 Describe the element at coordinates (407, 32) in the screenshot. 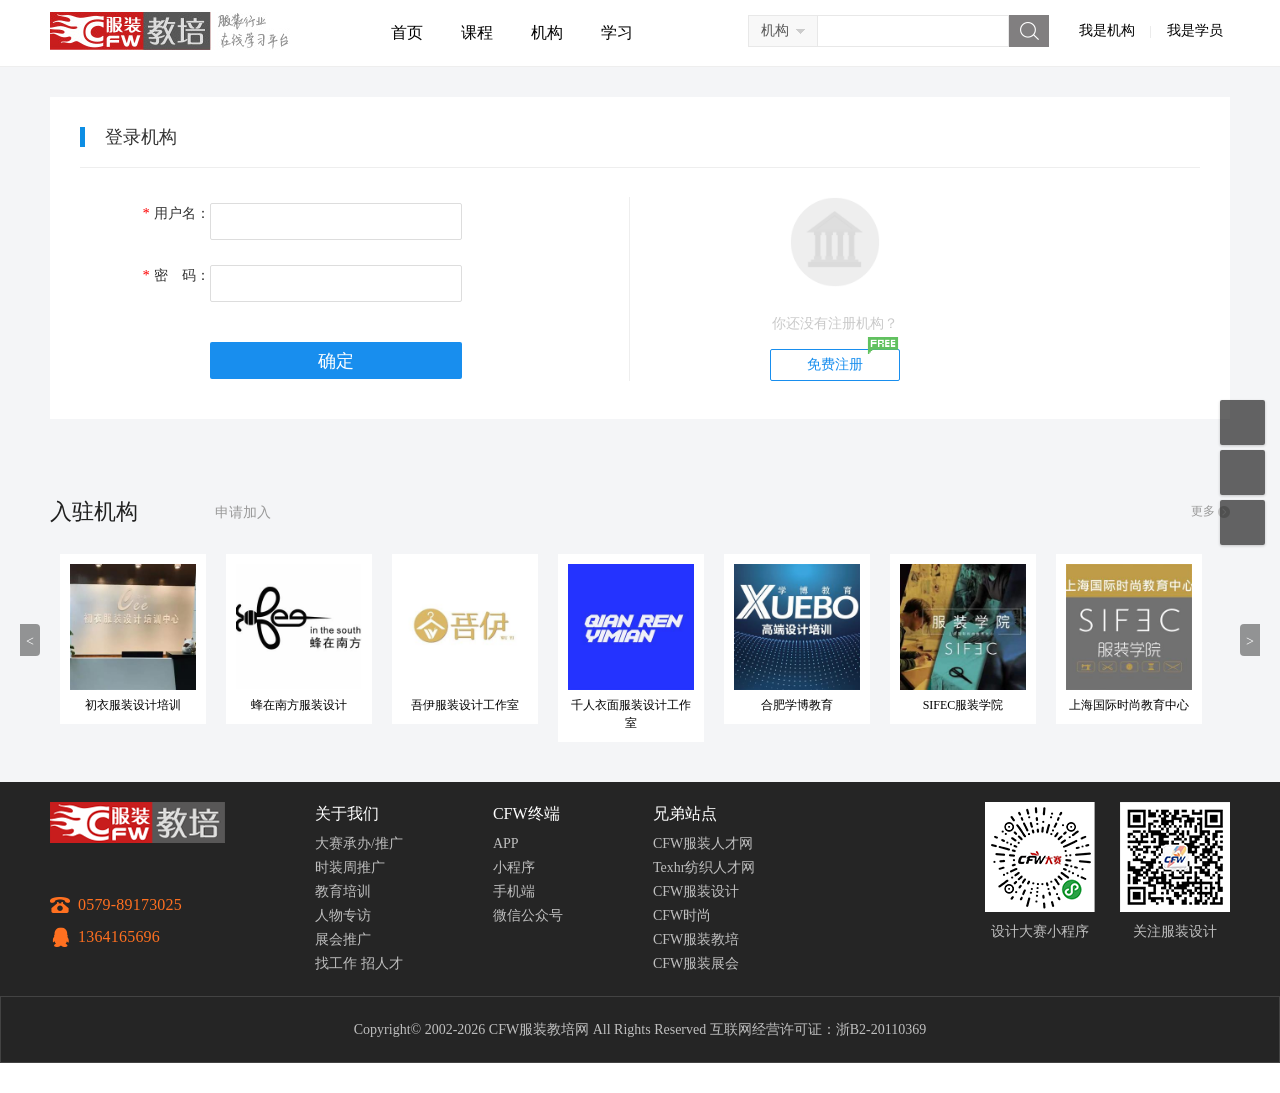

I see `首页` at that location.